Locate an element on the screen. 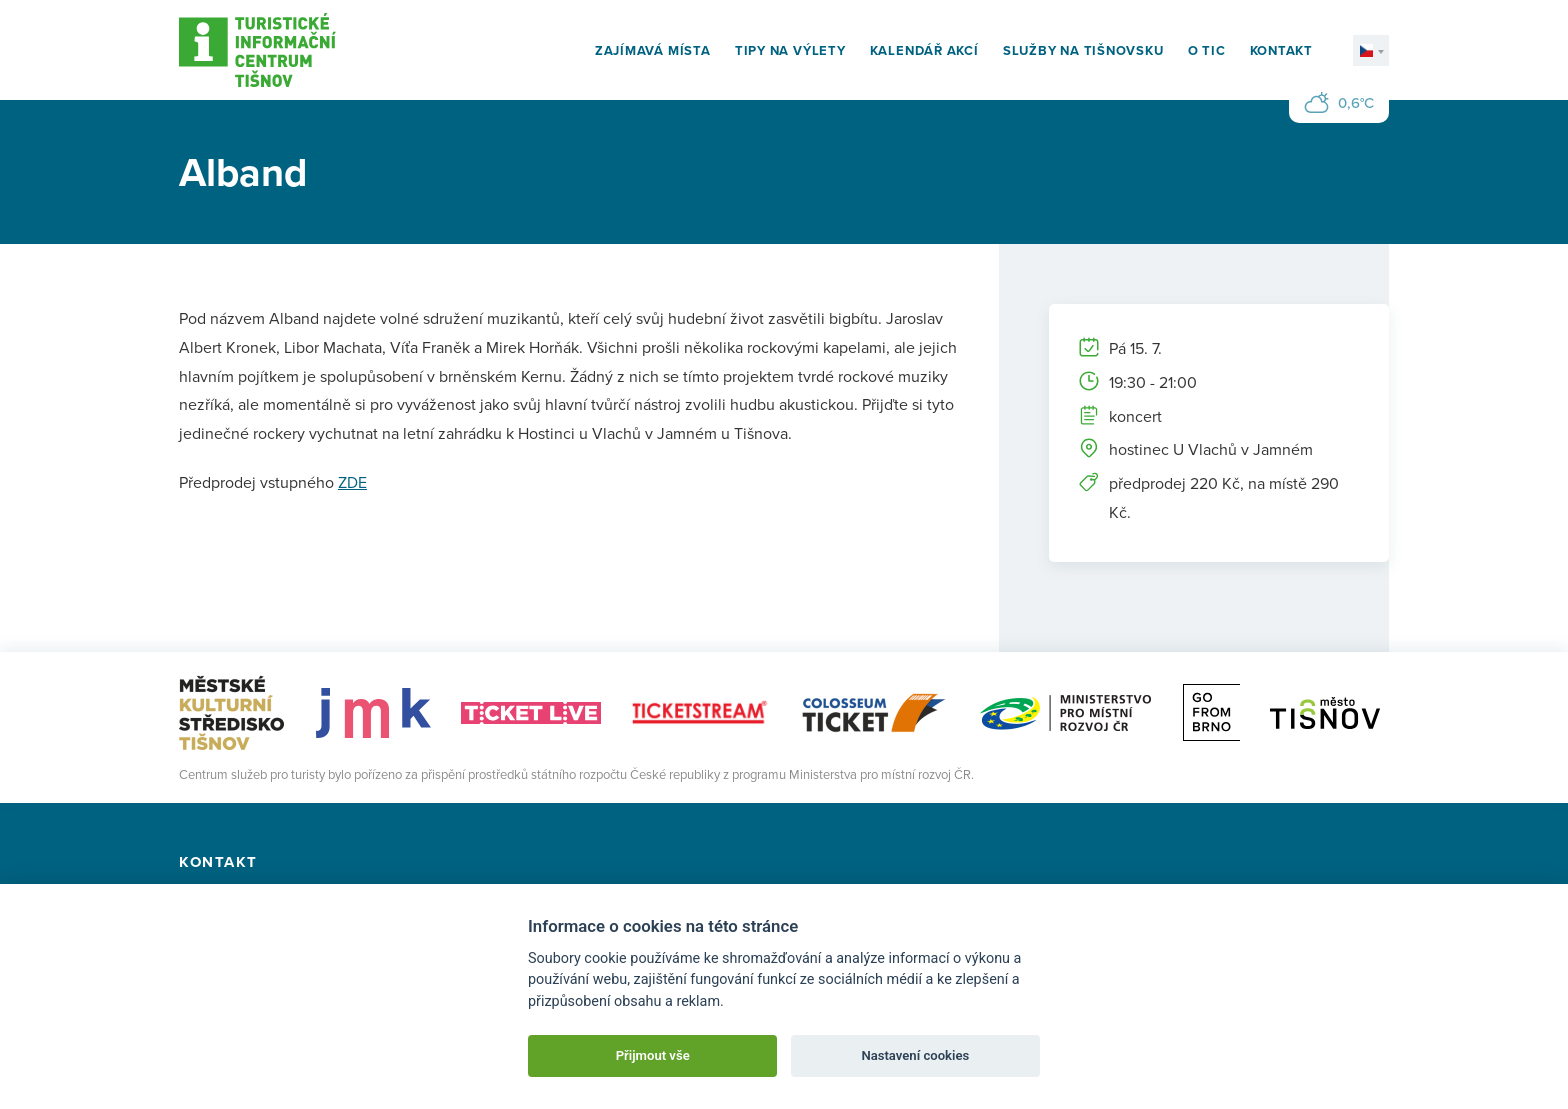 The image size is (1568, 1109). Nastavení cookies is located at coordinates (915, 1055).